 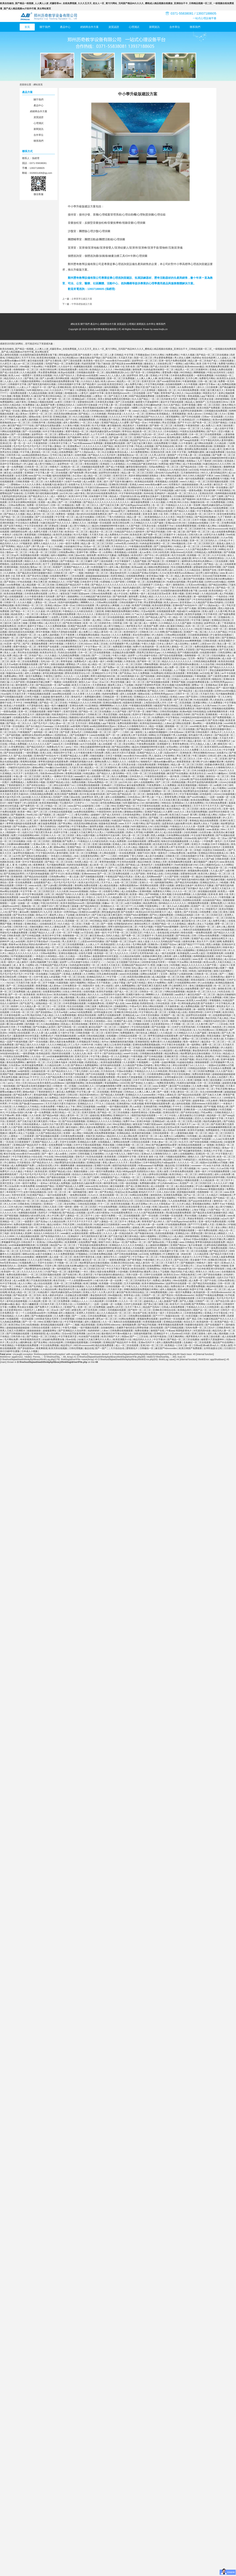 I want to click on 超碰最新网址, so click(x=50, y=1330).